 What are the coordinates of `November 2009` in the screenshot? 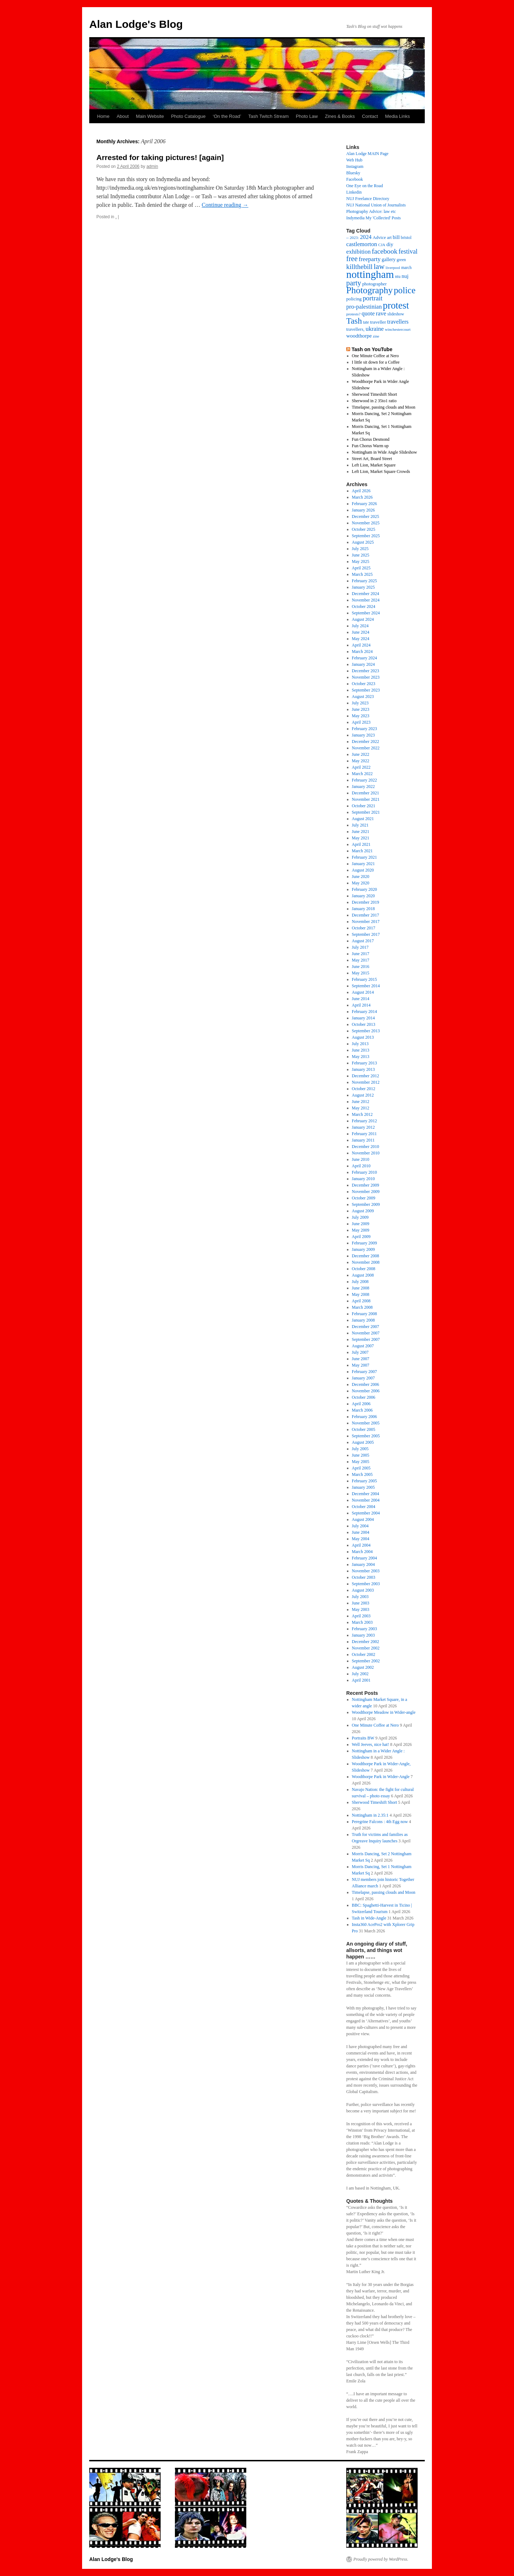 It's located at (366, 1191).